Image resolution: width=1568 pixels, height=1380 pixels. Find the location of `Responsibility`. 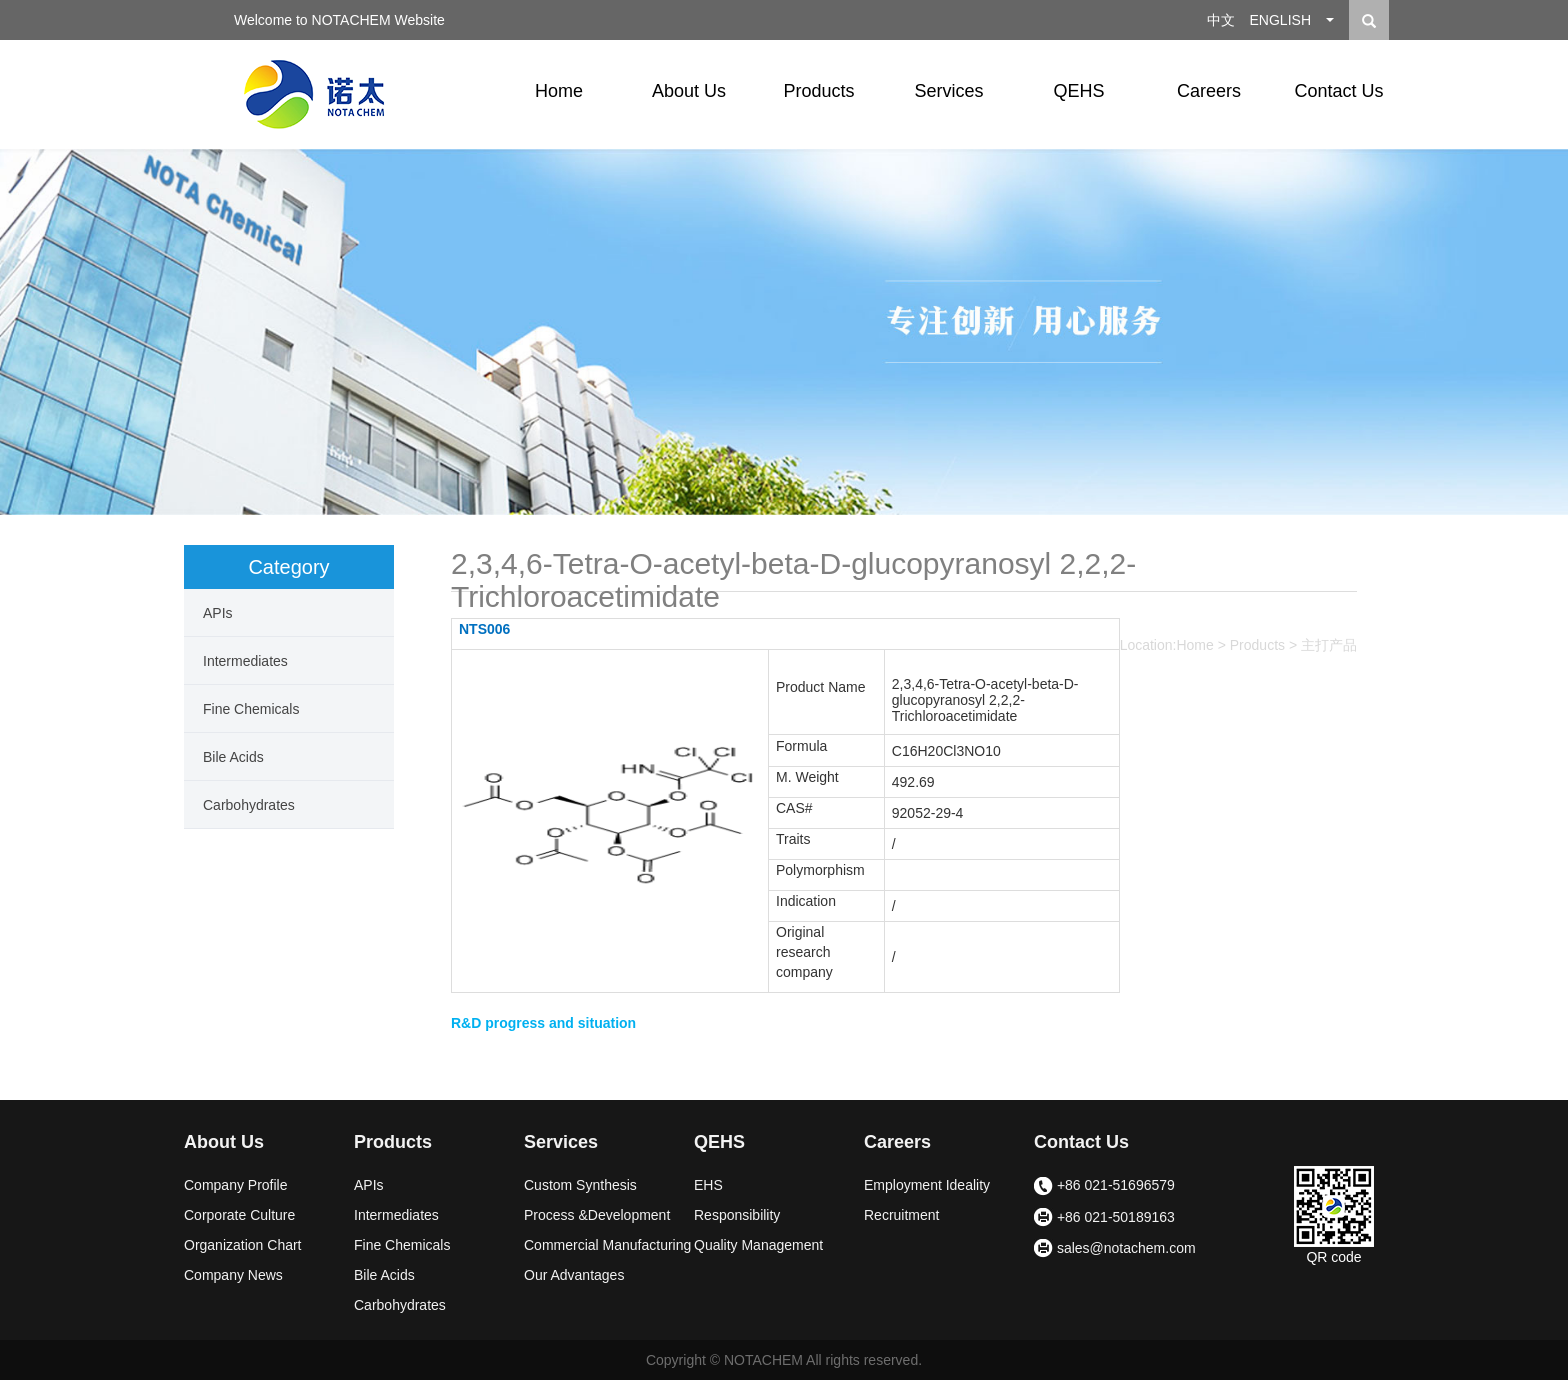

Responsibility is located at coordinates (737, 1215).